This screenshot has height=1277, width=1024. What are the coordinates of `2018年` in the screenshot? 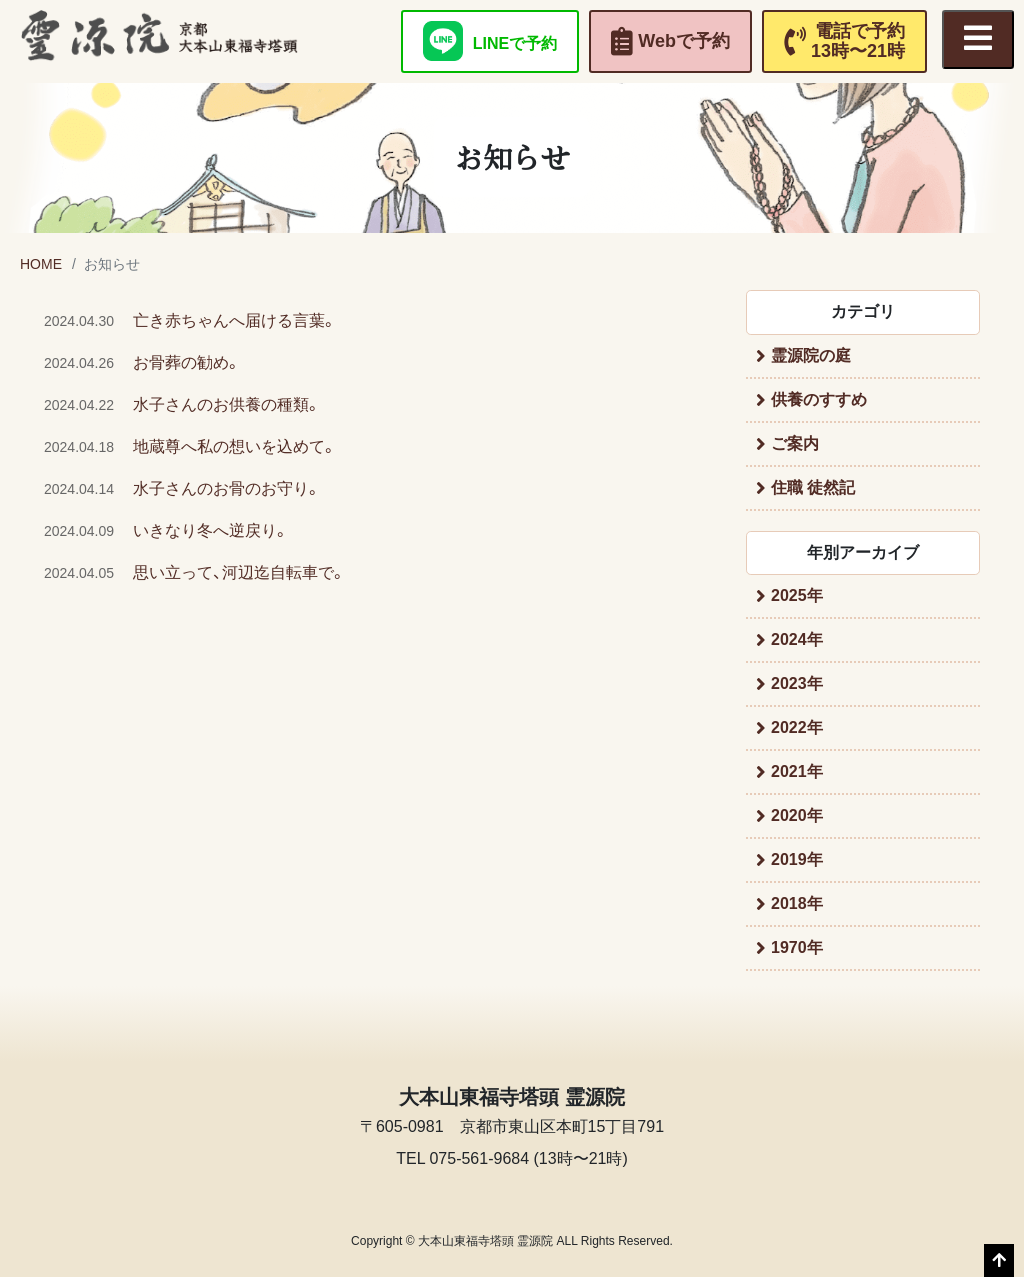 It's located at (797, 903).